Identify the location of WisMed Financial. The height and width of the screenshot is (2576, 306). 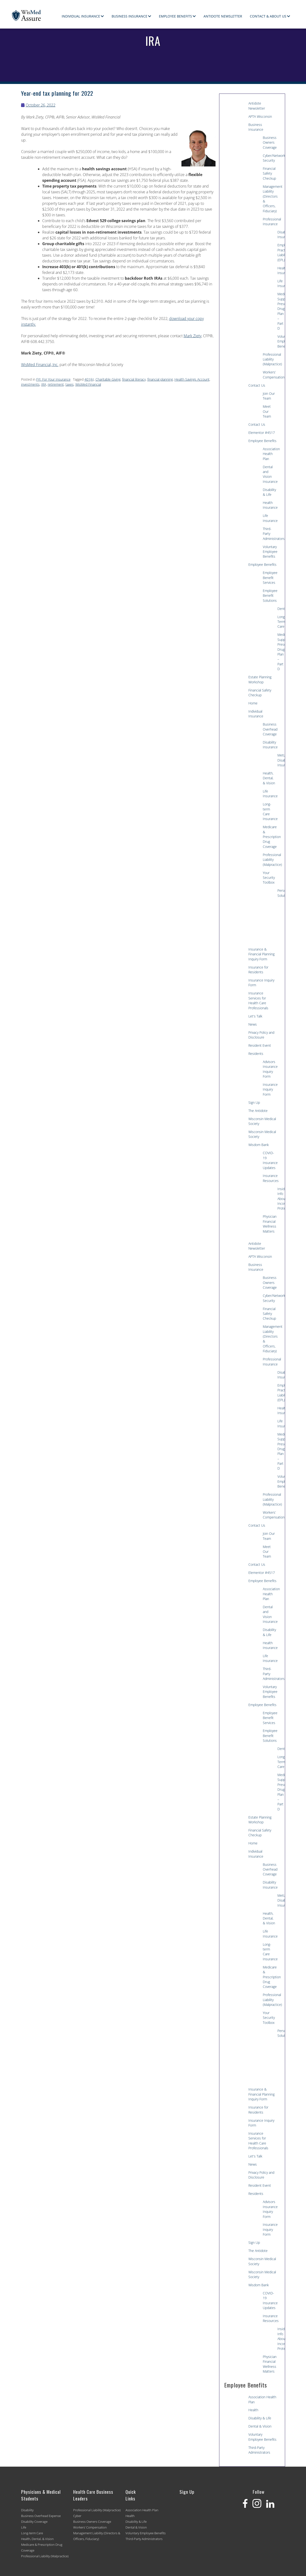
(88, 384).